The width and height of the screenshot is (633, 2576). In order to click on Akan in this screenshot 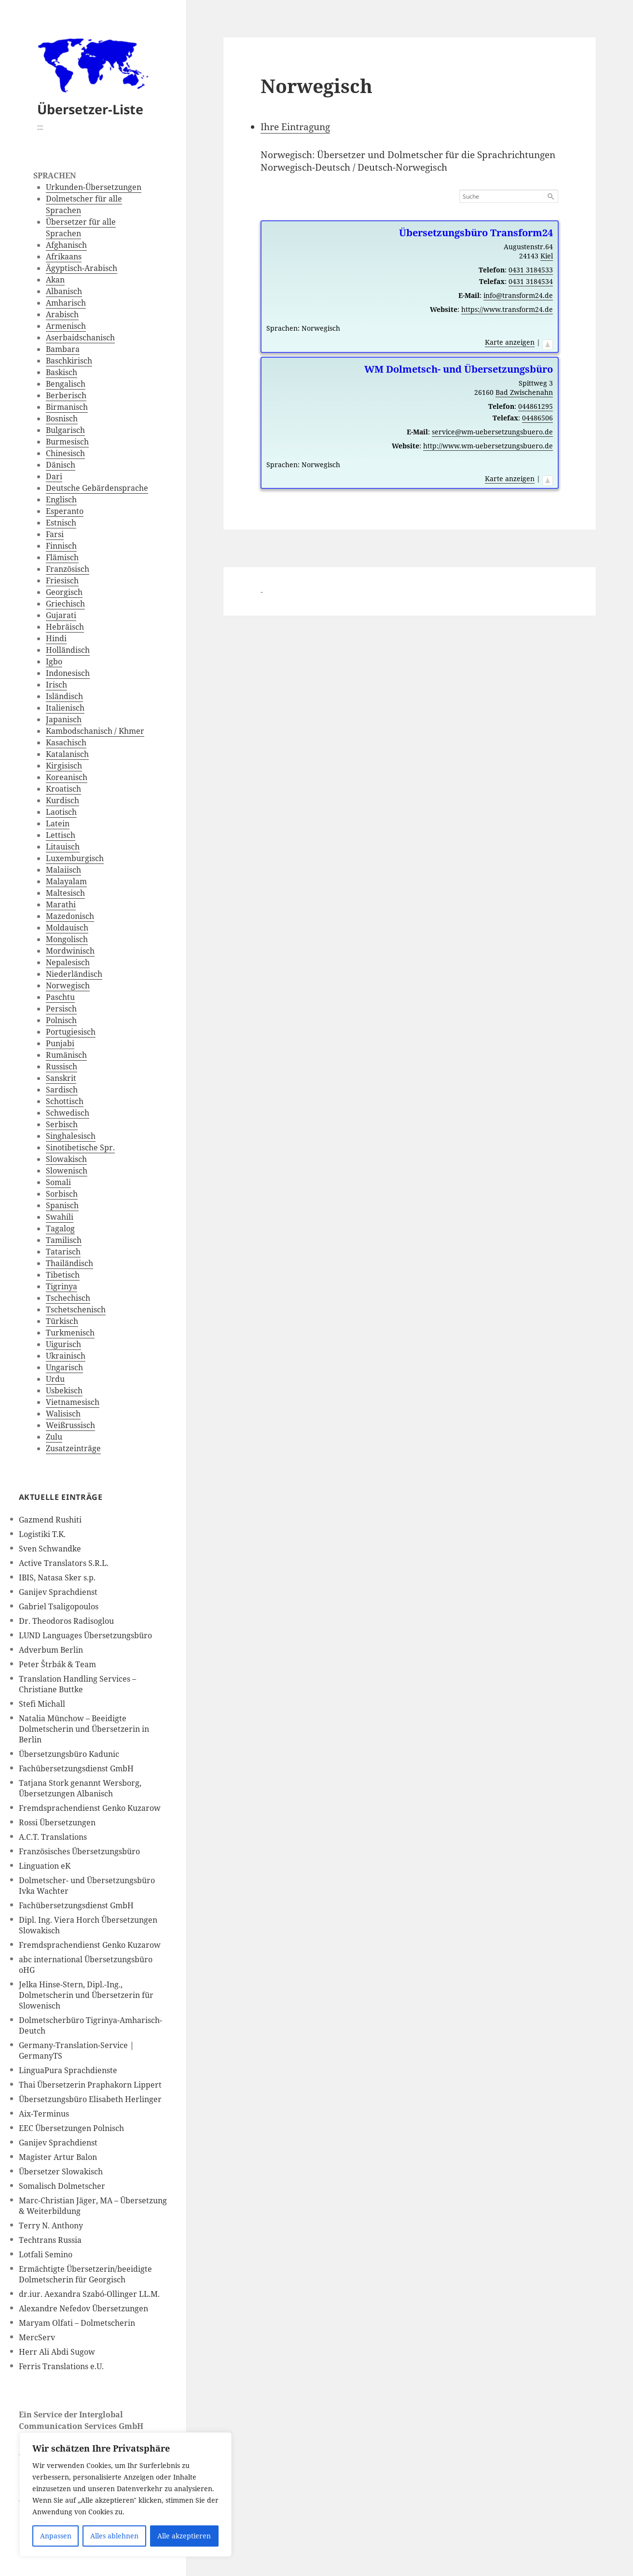, I will do `click(55, 279)`.